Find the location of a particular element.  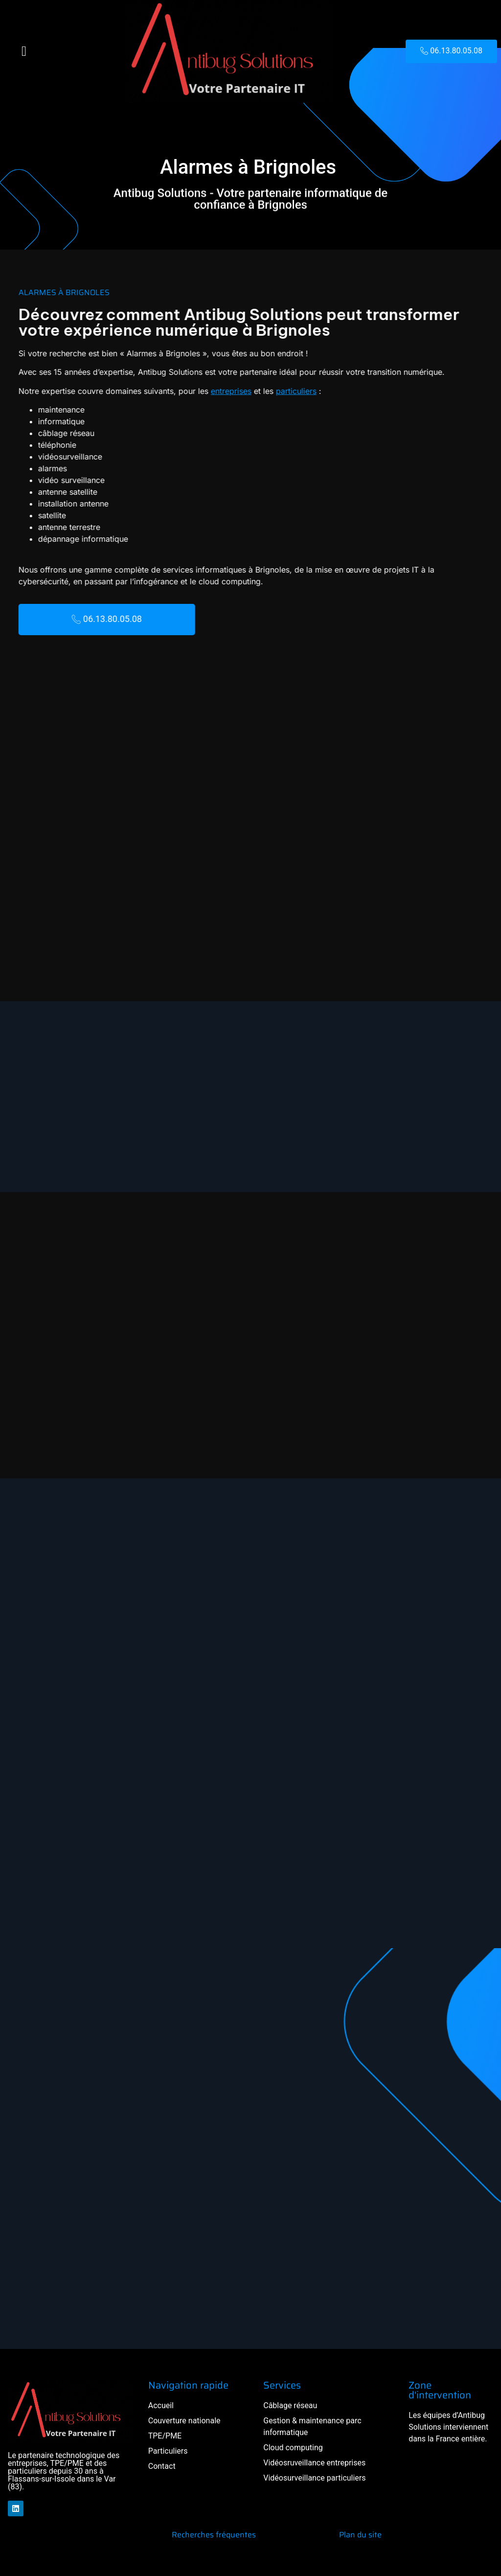

[button] is located at coordinates (24, 51).